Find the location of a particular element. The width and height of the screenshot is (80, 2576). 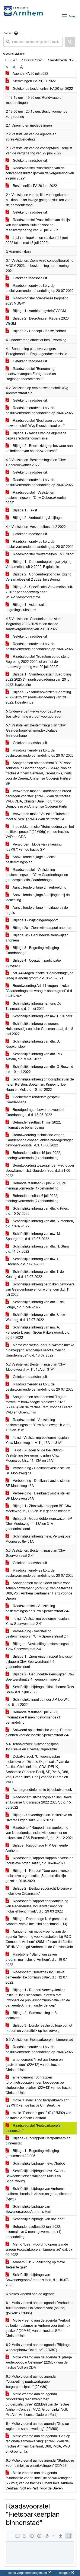

Bijlage - Uitvoeringsplan ‘Inclusieve en Diverse Organisatie 2022-2023’ is located at coordinates (39, 1817).